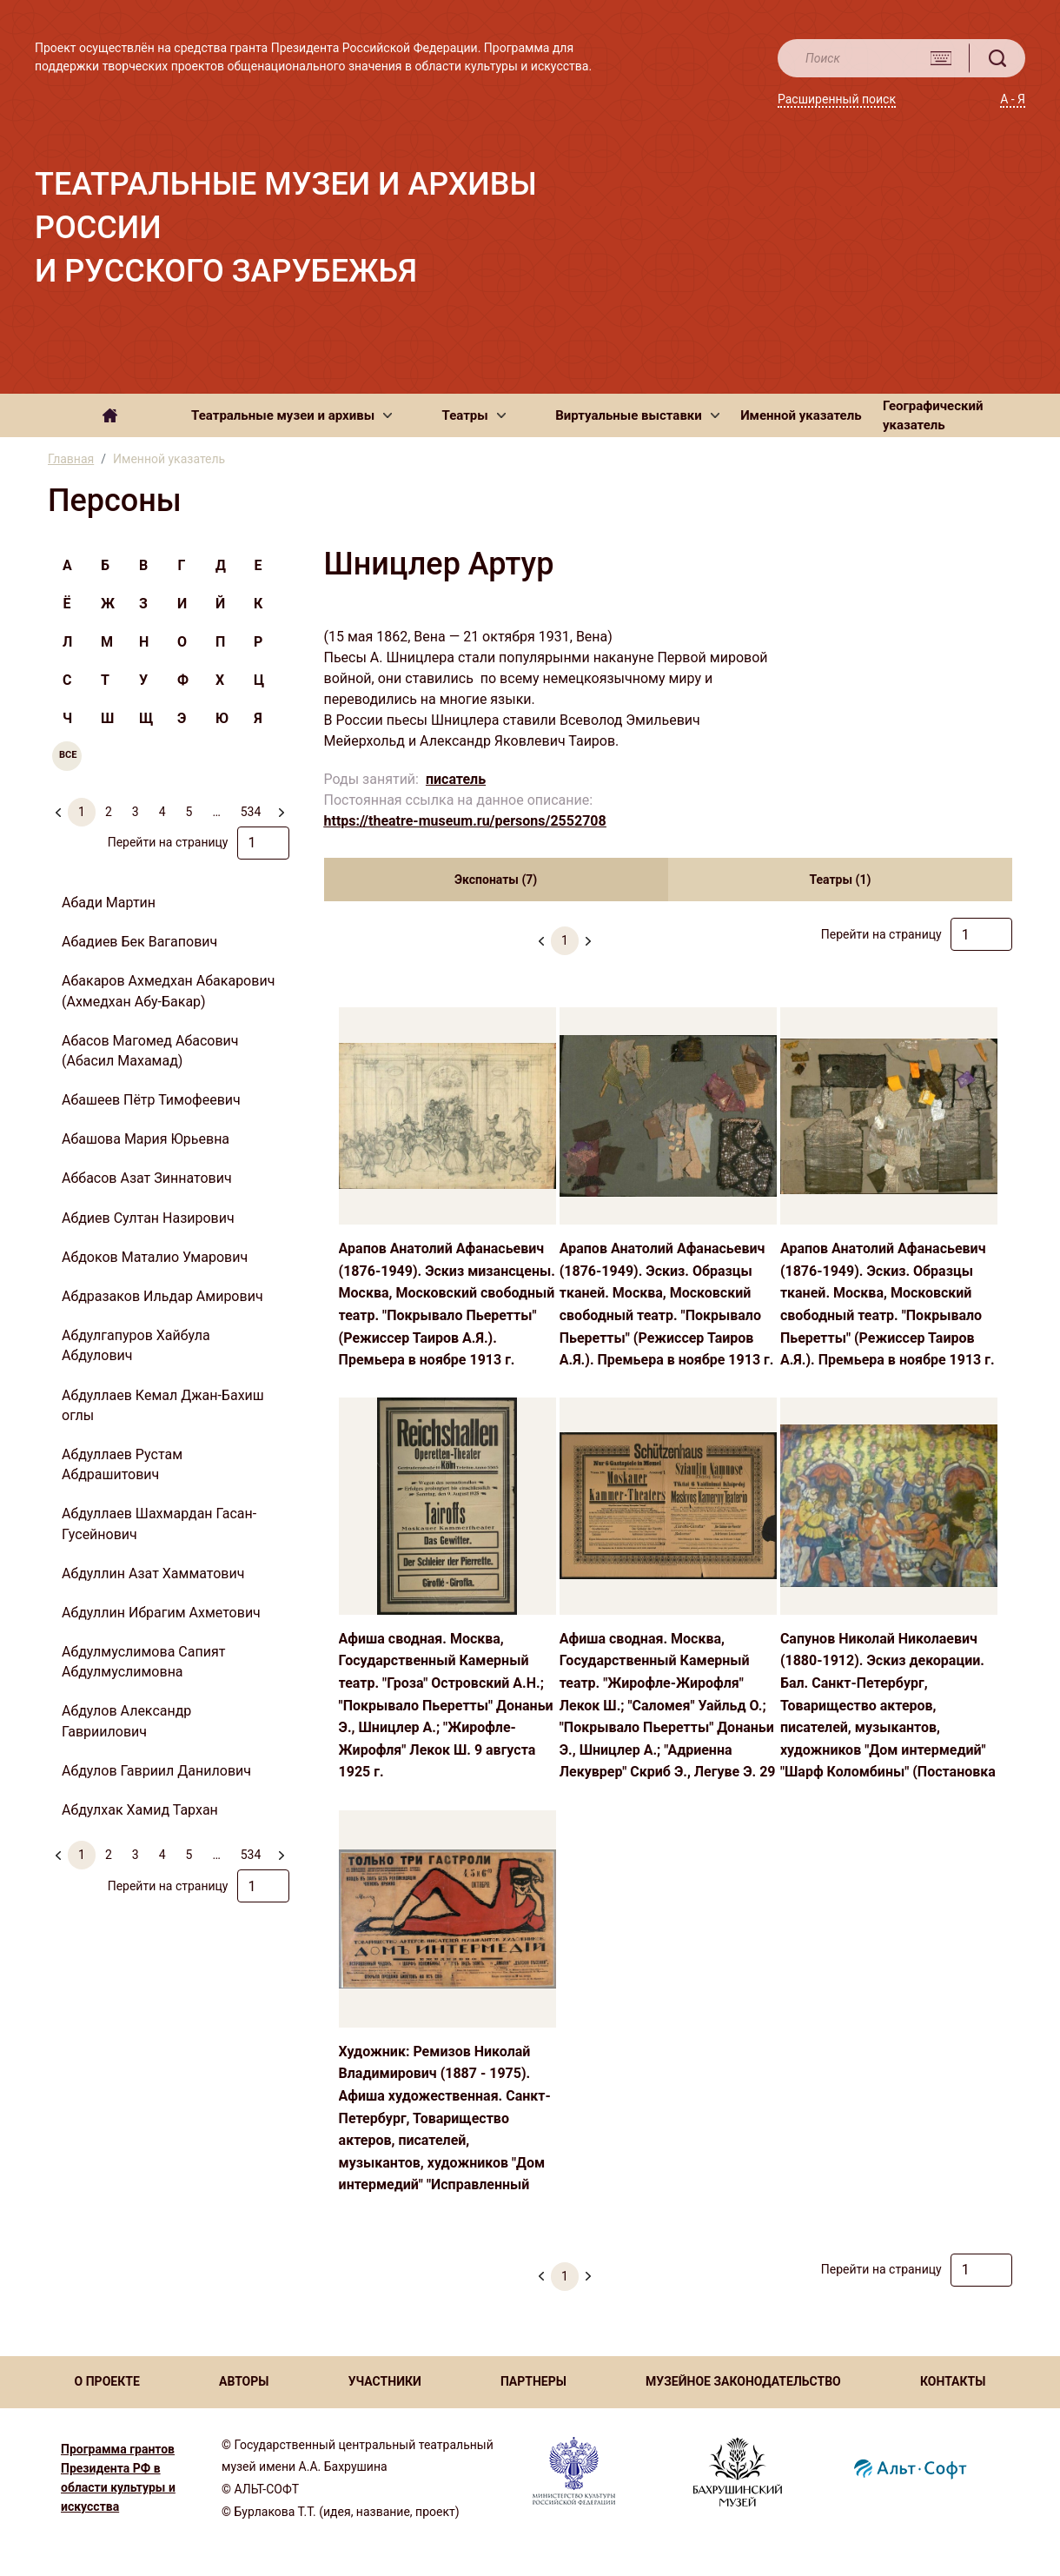  What do you see at coordinates (118, 2477) in the screenshot?
I see `Программа грантов Президента РФ в области культуры и искусства` at bounding box center [118, 2477].